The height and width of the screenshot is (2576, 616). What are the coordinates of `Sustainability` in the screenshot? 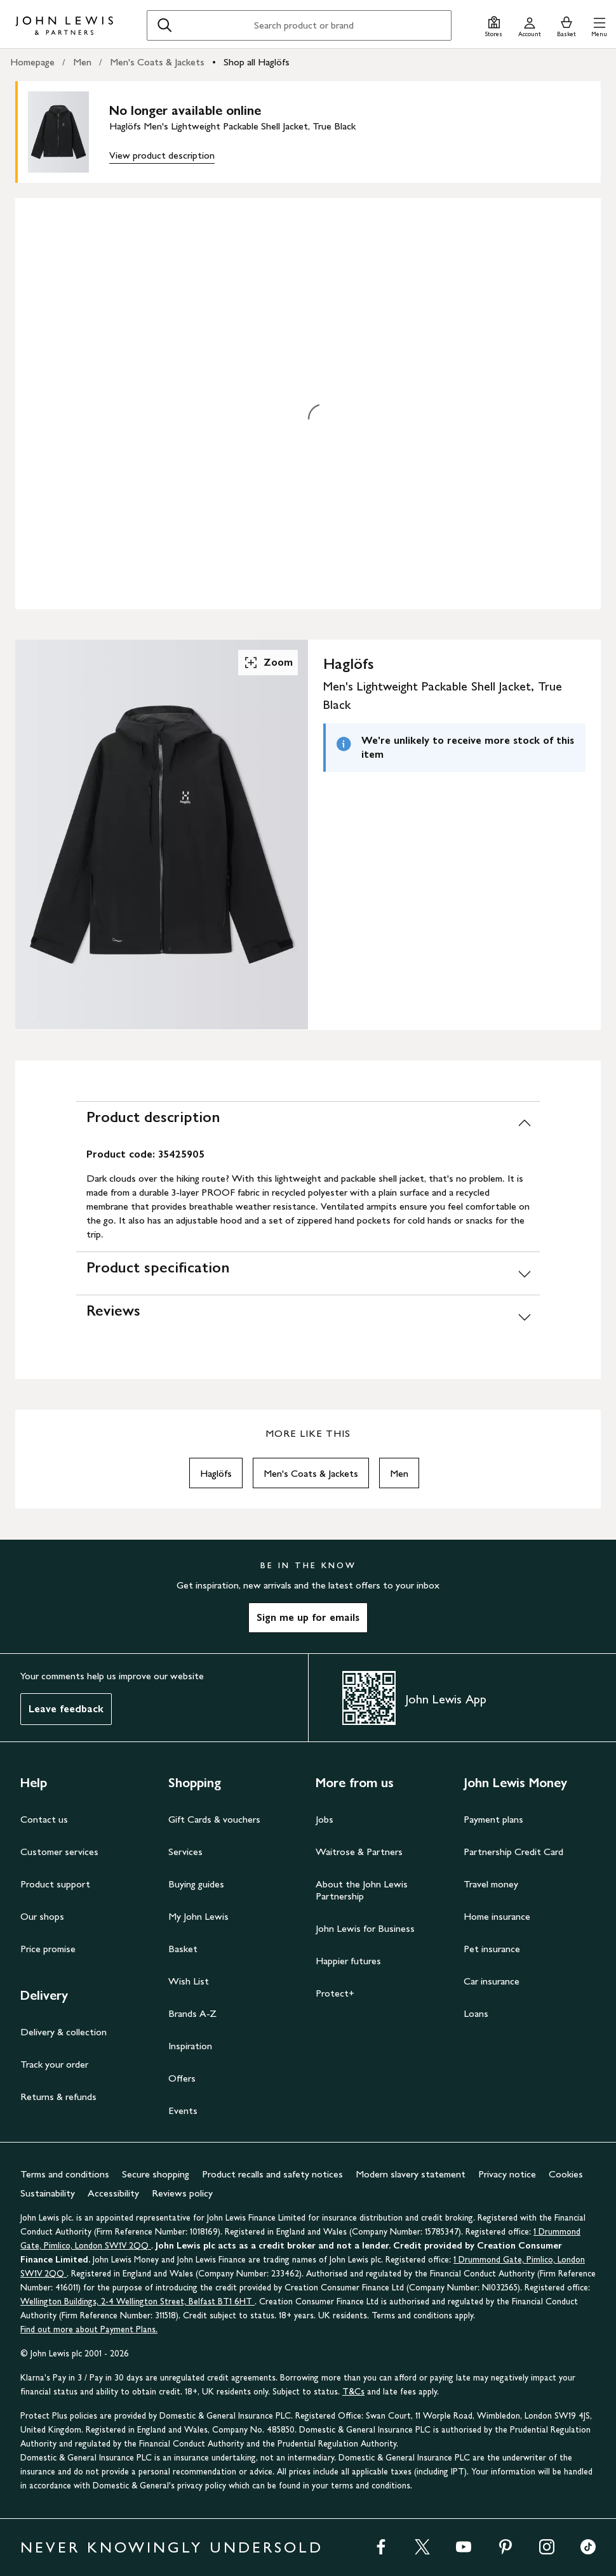 It's located at (47, 2193).